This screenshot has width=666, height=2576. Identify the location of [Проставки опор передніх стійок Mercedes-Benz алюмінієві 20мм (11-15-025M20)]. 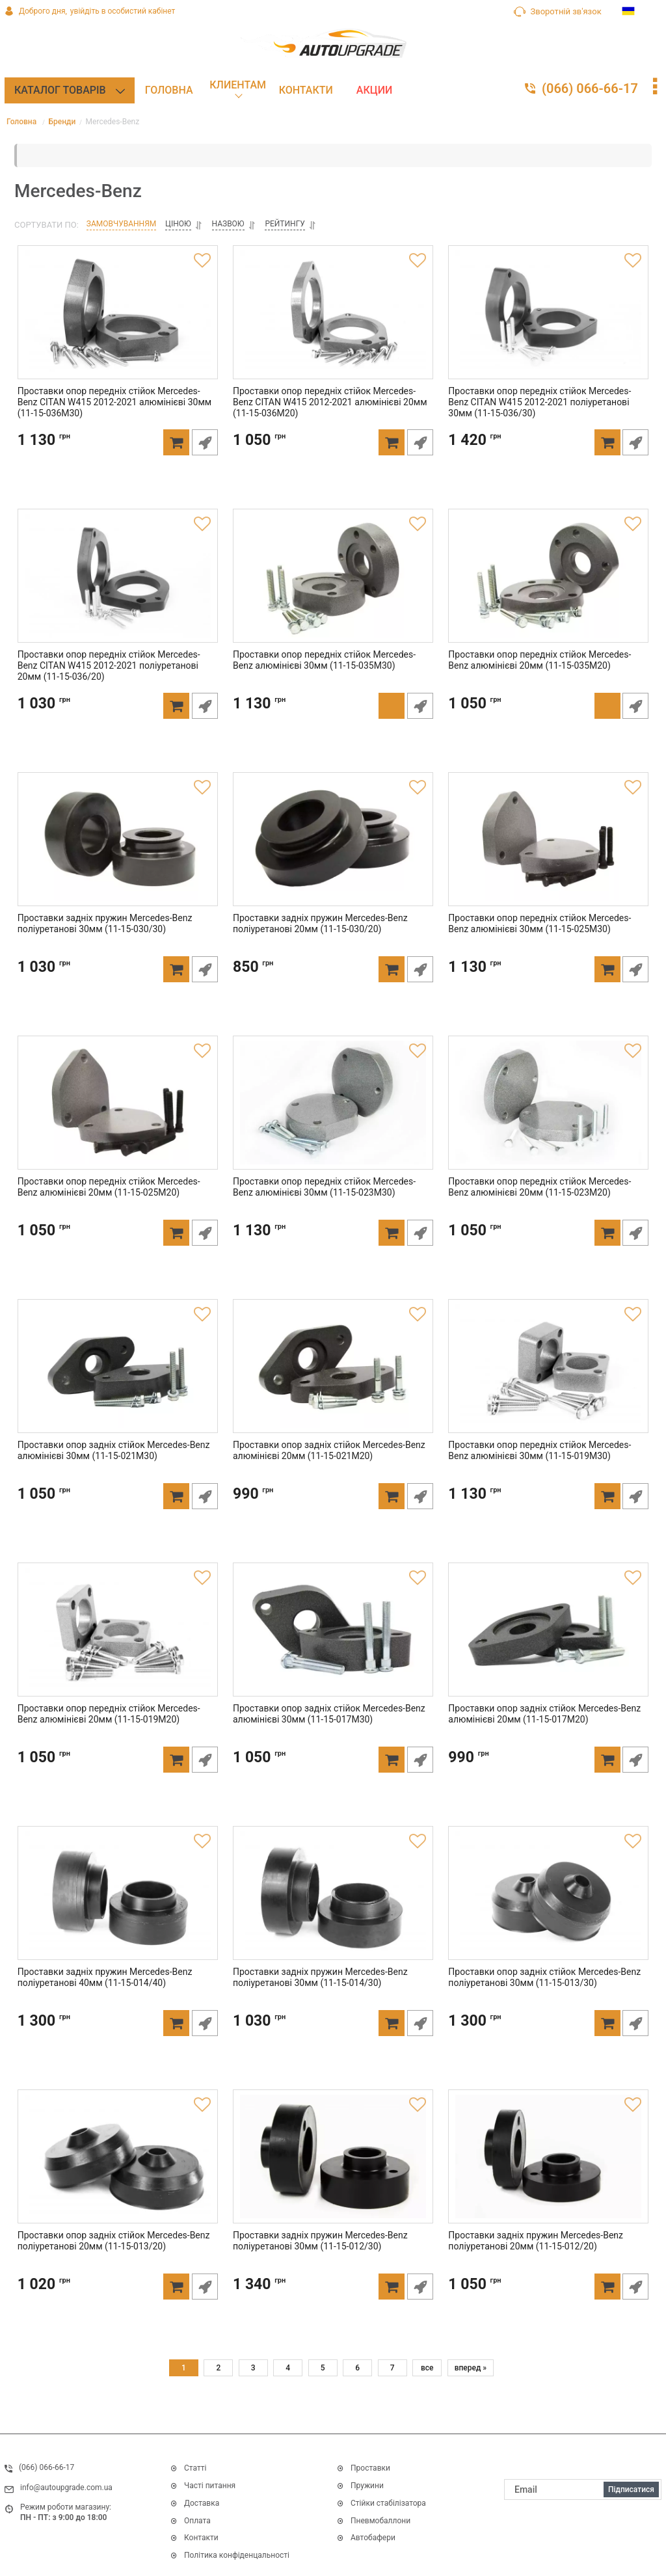
(117, 1113).